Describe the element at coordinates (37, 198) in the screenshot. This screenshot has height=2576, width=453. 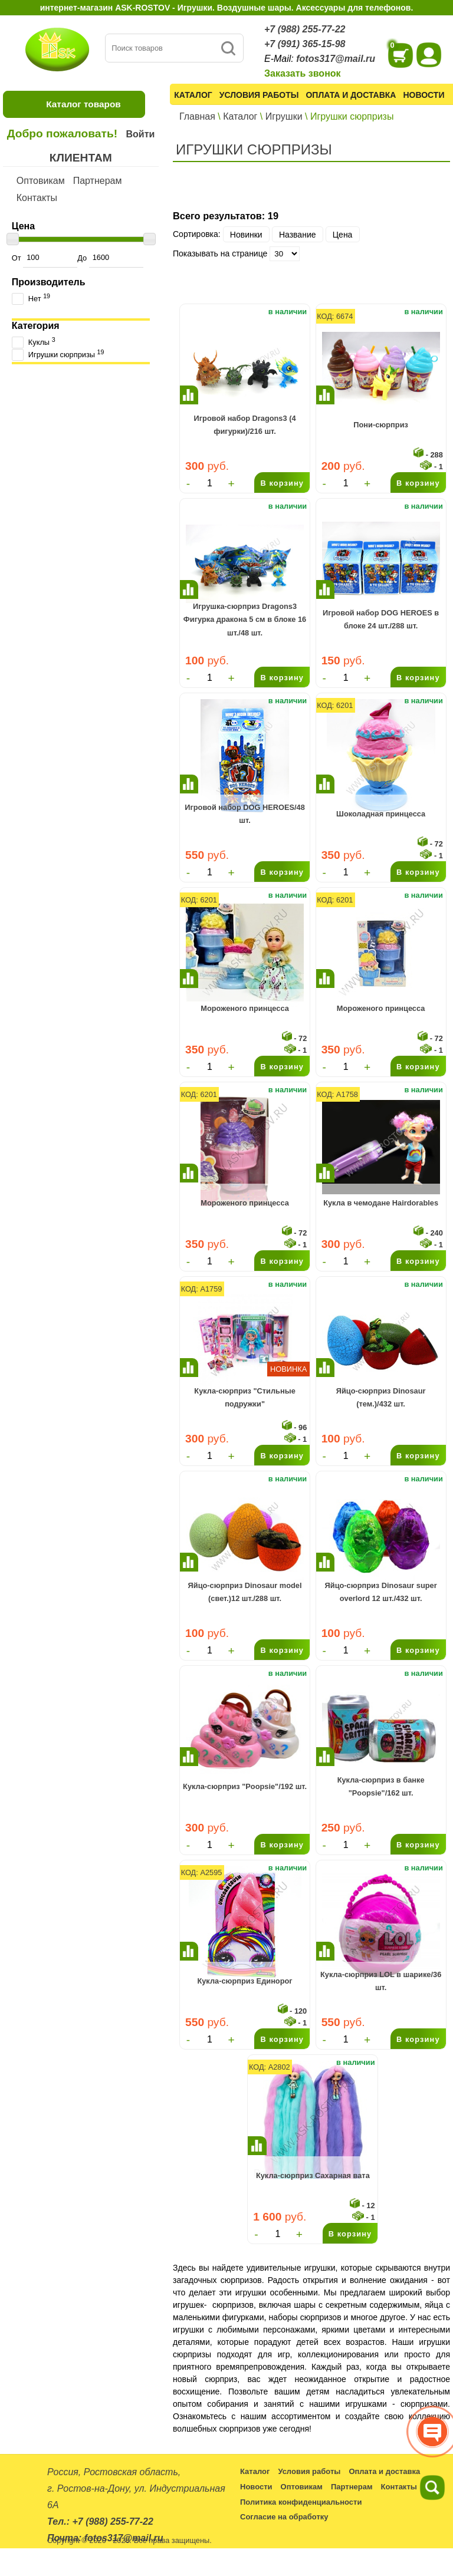
I see `Контакты` at that location.